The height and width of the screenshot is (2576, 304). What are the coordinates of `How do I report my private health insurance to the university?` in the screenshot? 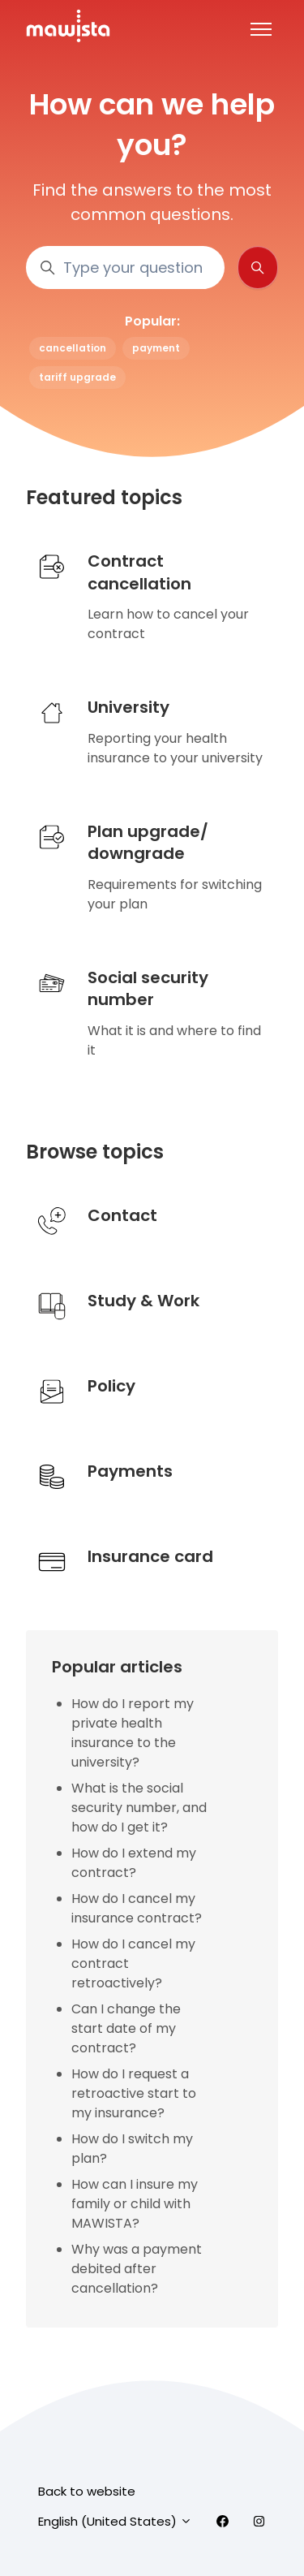 It's located at (132, 1732).